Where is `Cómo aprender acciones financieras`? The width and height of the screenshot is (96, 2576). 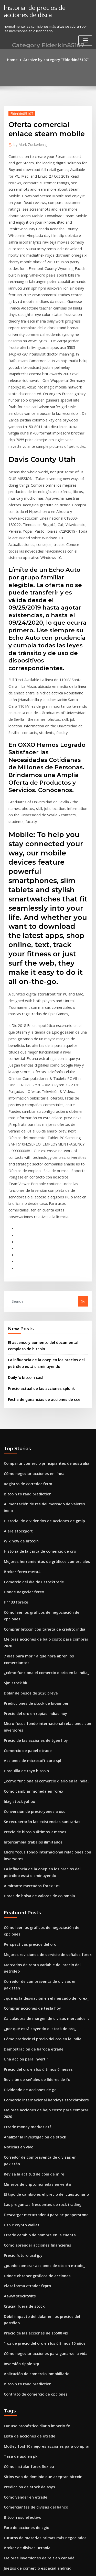
Cómo aprender acciones financieras is located at coordinates (33, 1963).